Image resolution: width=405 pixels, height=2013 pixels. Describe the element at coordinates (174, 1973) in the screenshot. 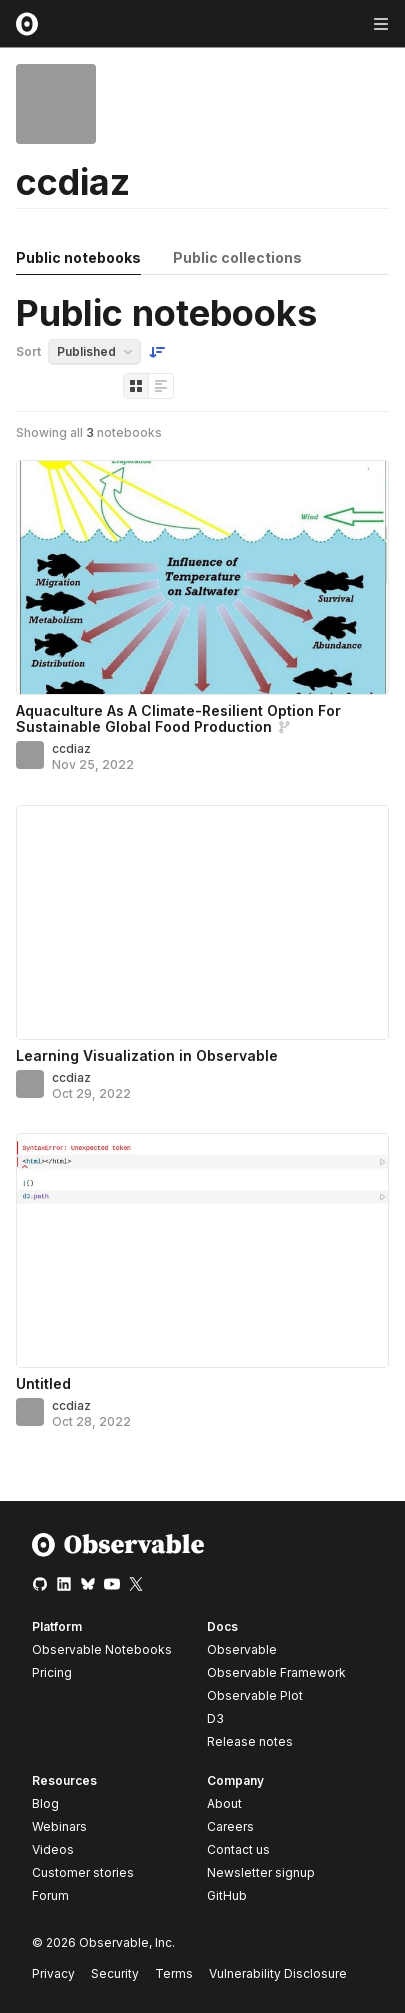

I see `Terms` at that location.